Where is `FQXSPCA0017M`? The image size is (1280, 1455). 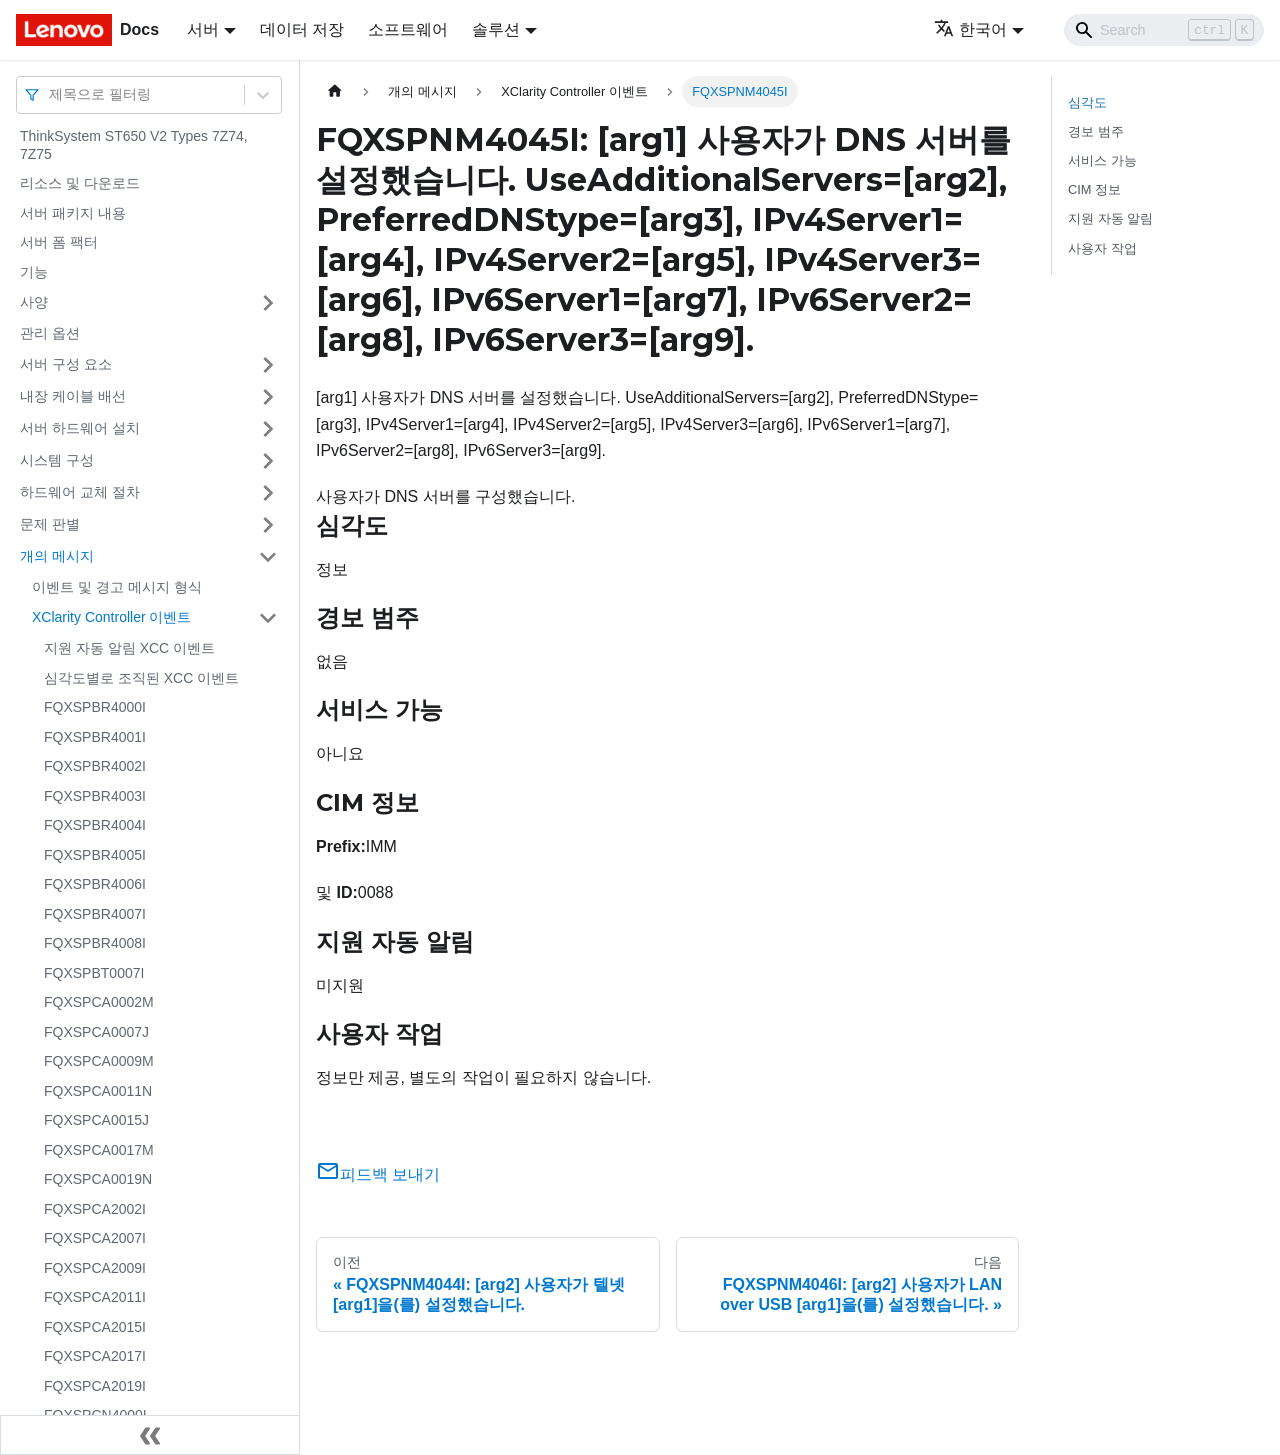 FQXSPCA0017M is located at coordinates (99, 1150).